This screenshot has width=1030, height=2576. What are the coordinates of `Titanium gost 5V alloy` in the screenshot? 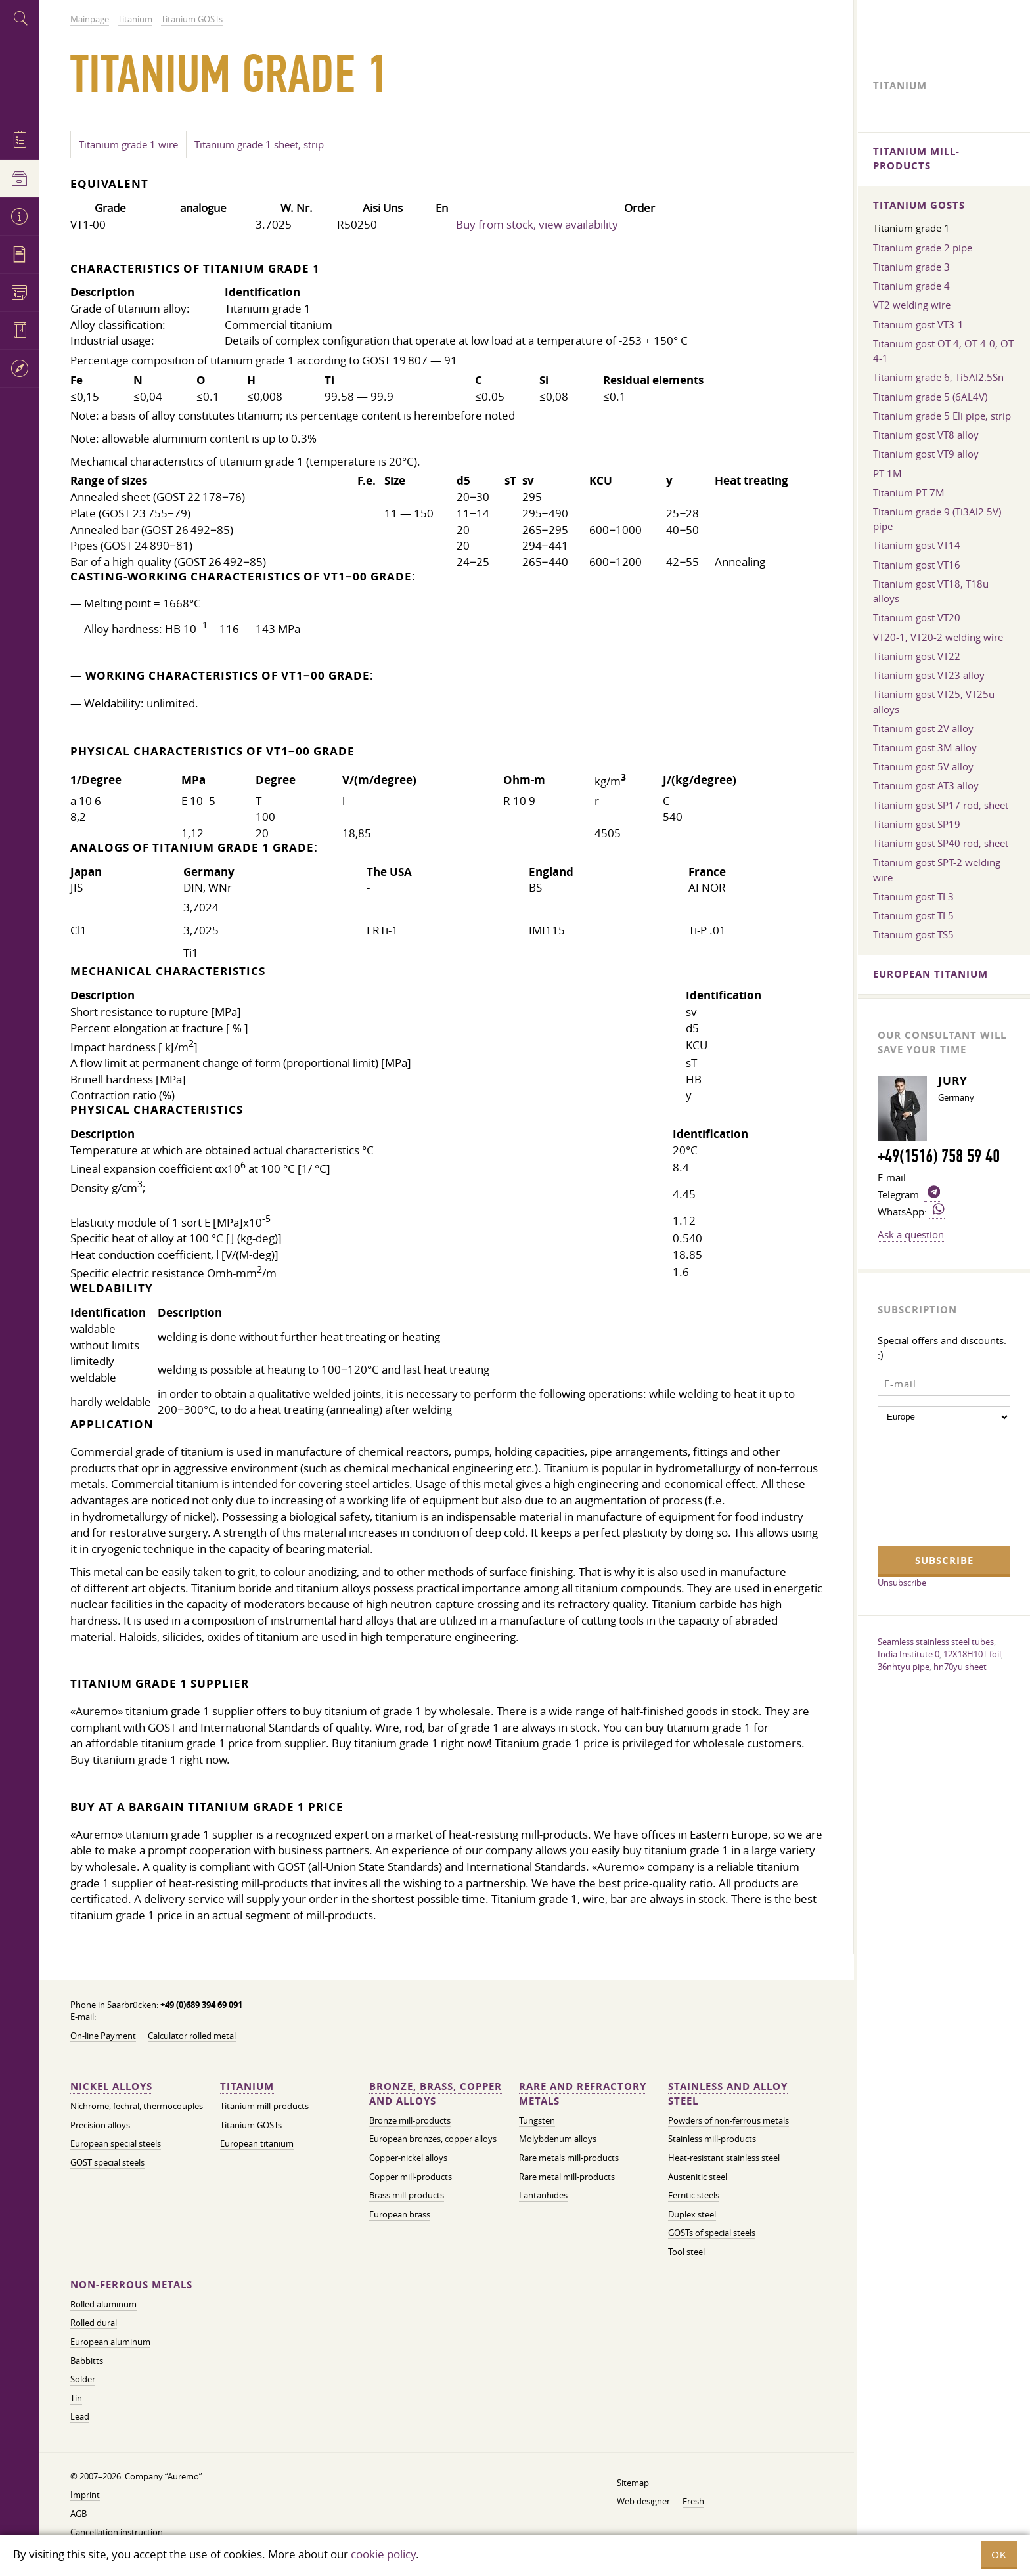 It's located at (923, 766).